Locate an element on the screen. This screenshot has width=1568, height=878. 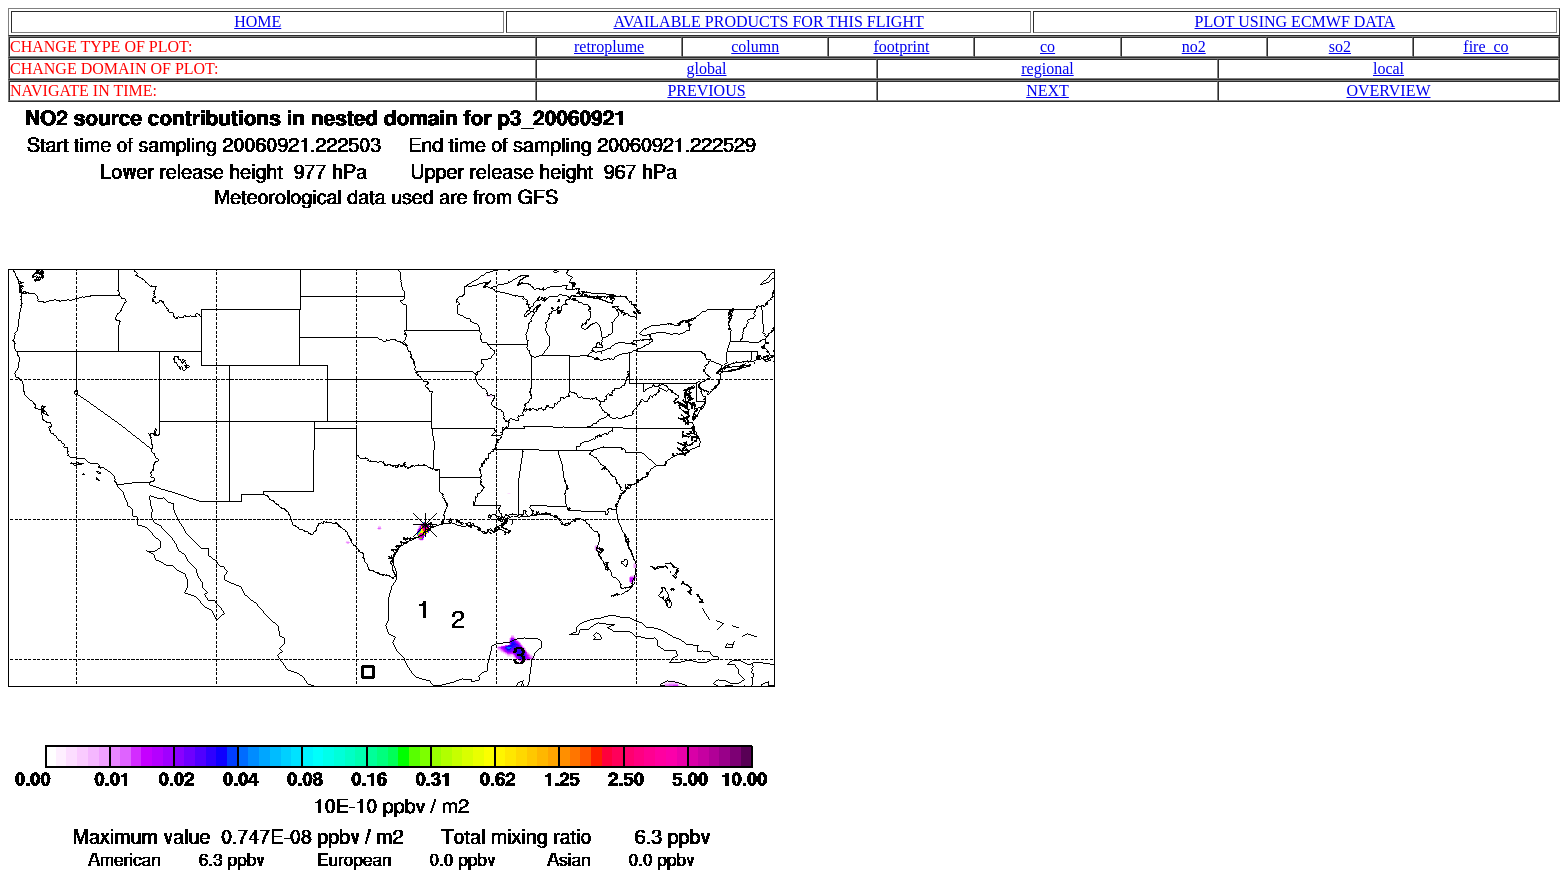
retroplume is located at coordinates (609, 46).